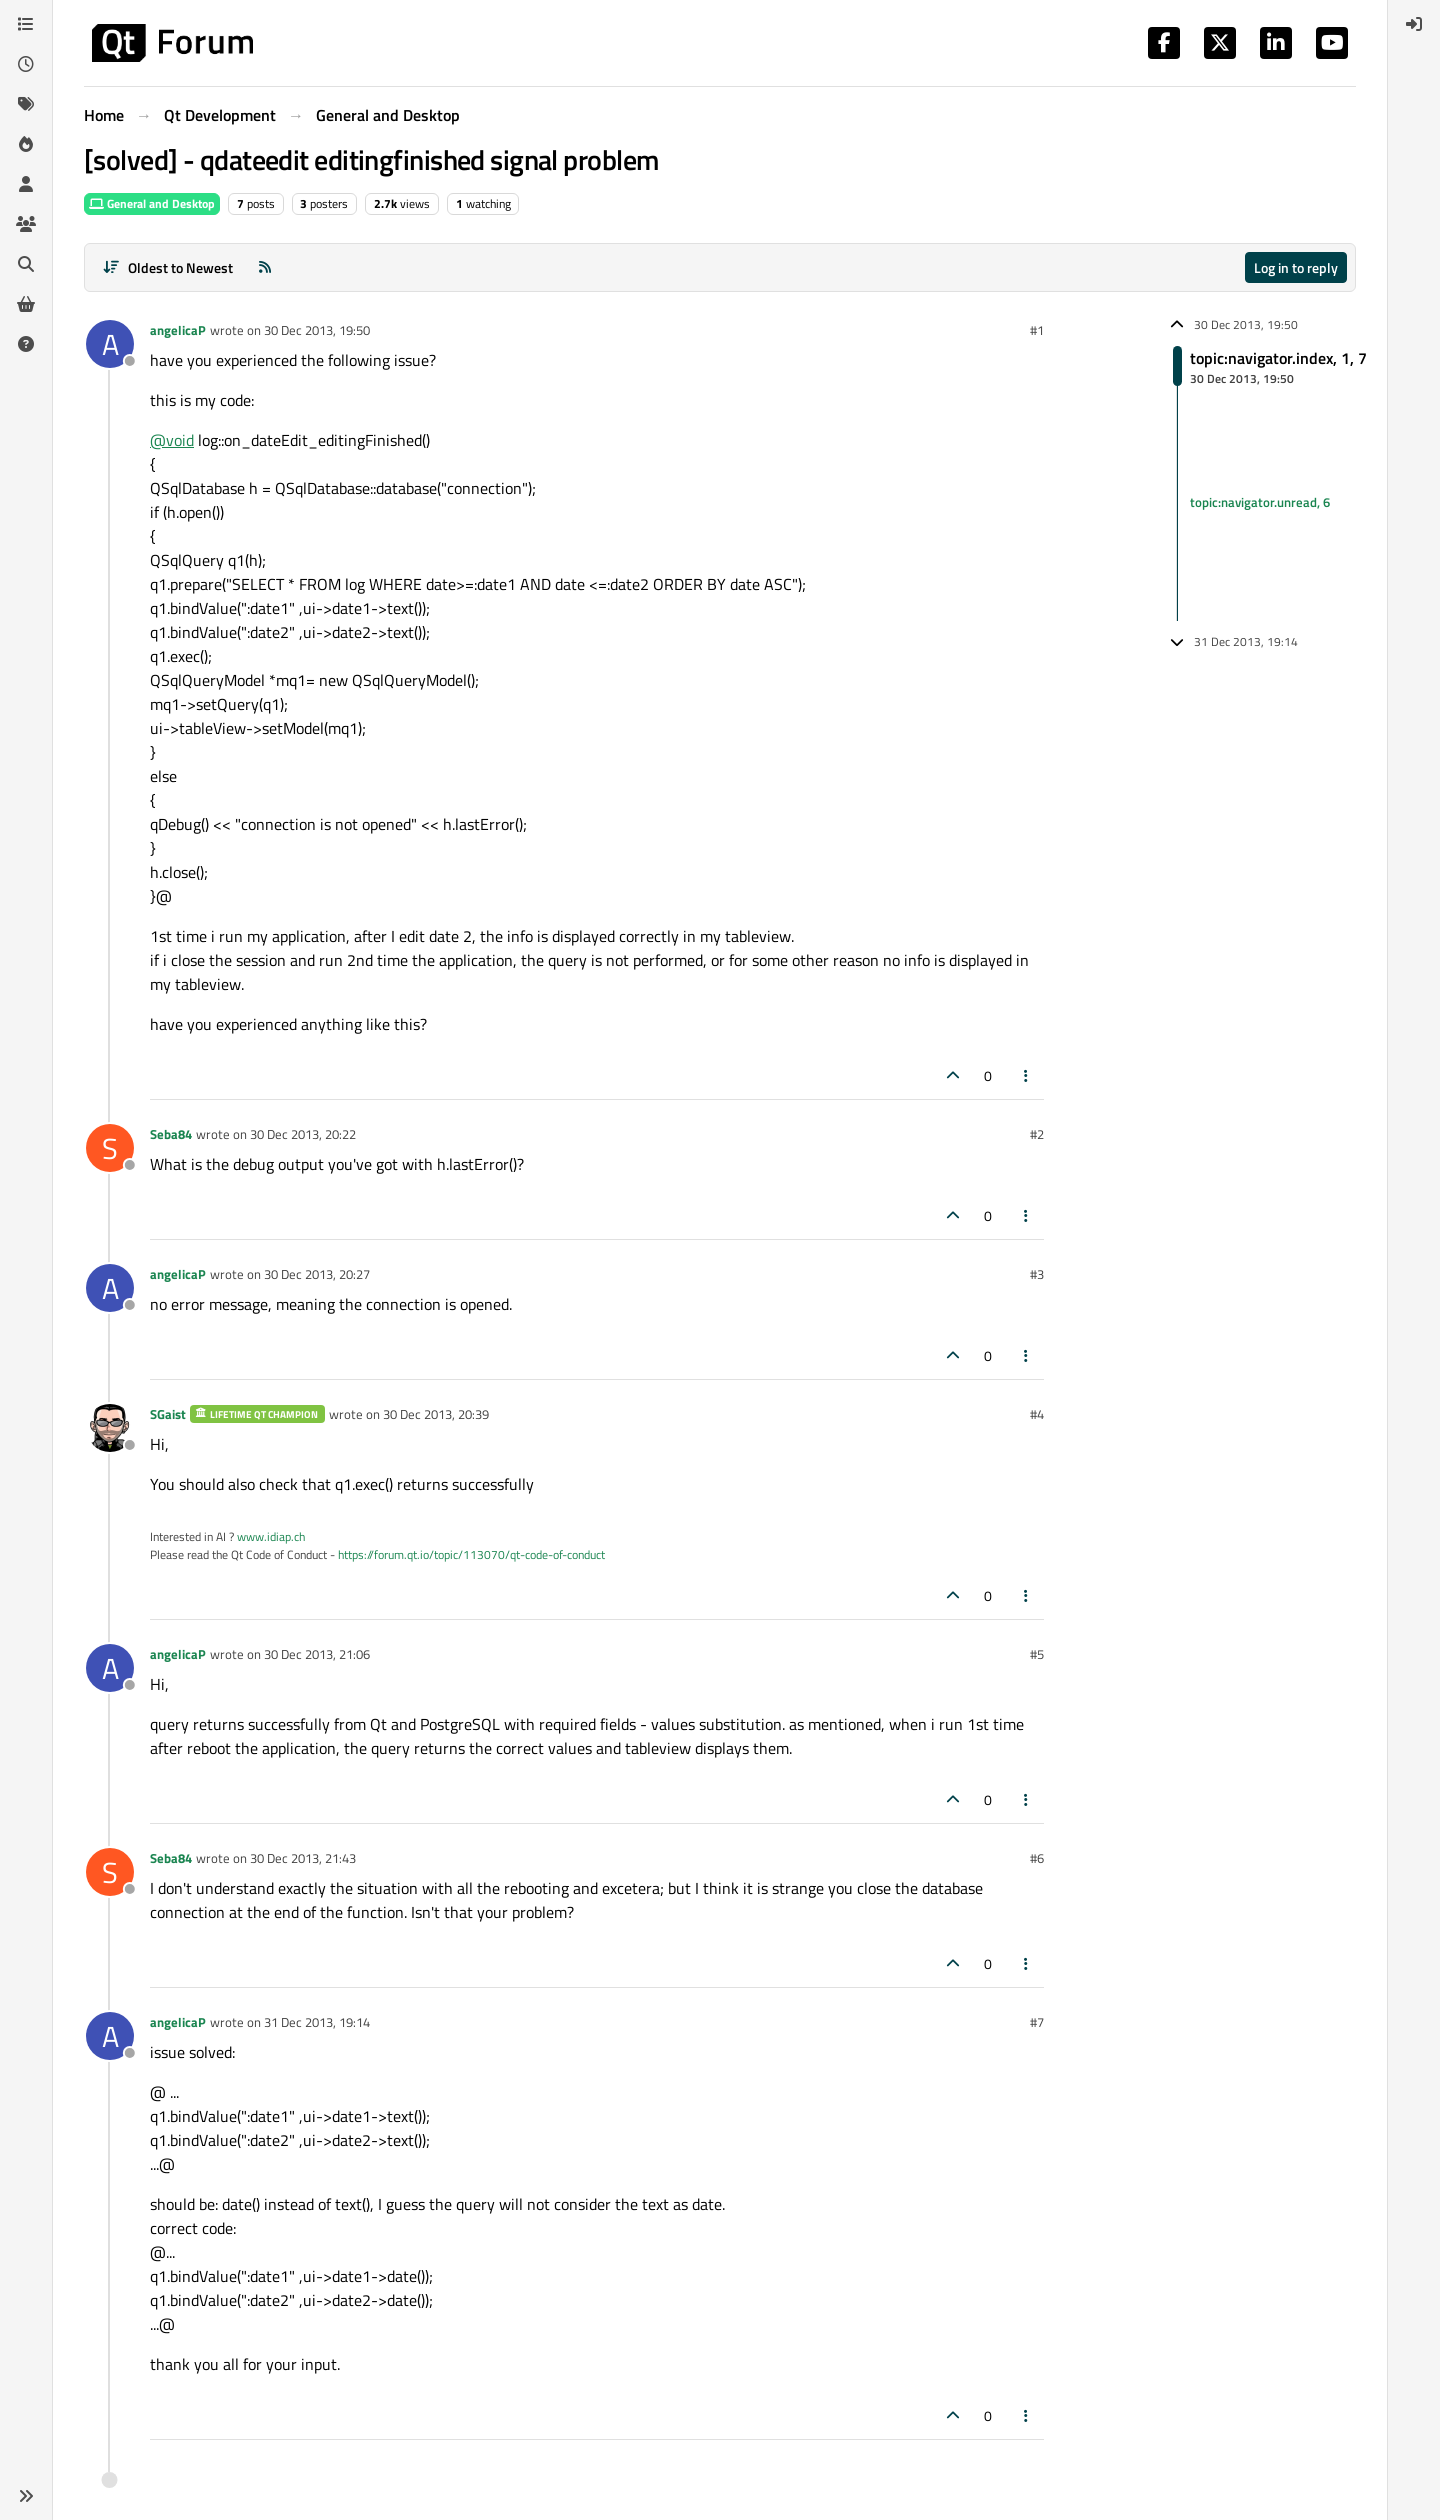 This screenshot has width=1440, height=2520. What do you see at coordinates (26, 64) in the screenshot?
I see `[Recent]` at bounding box center [26, 64].